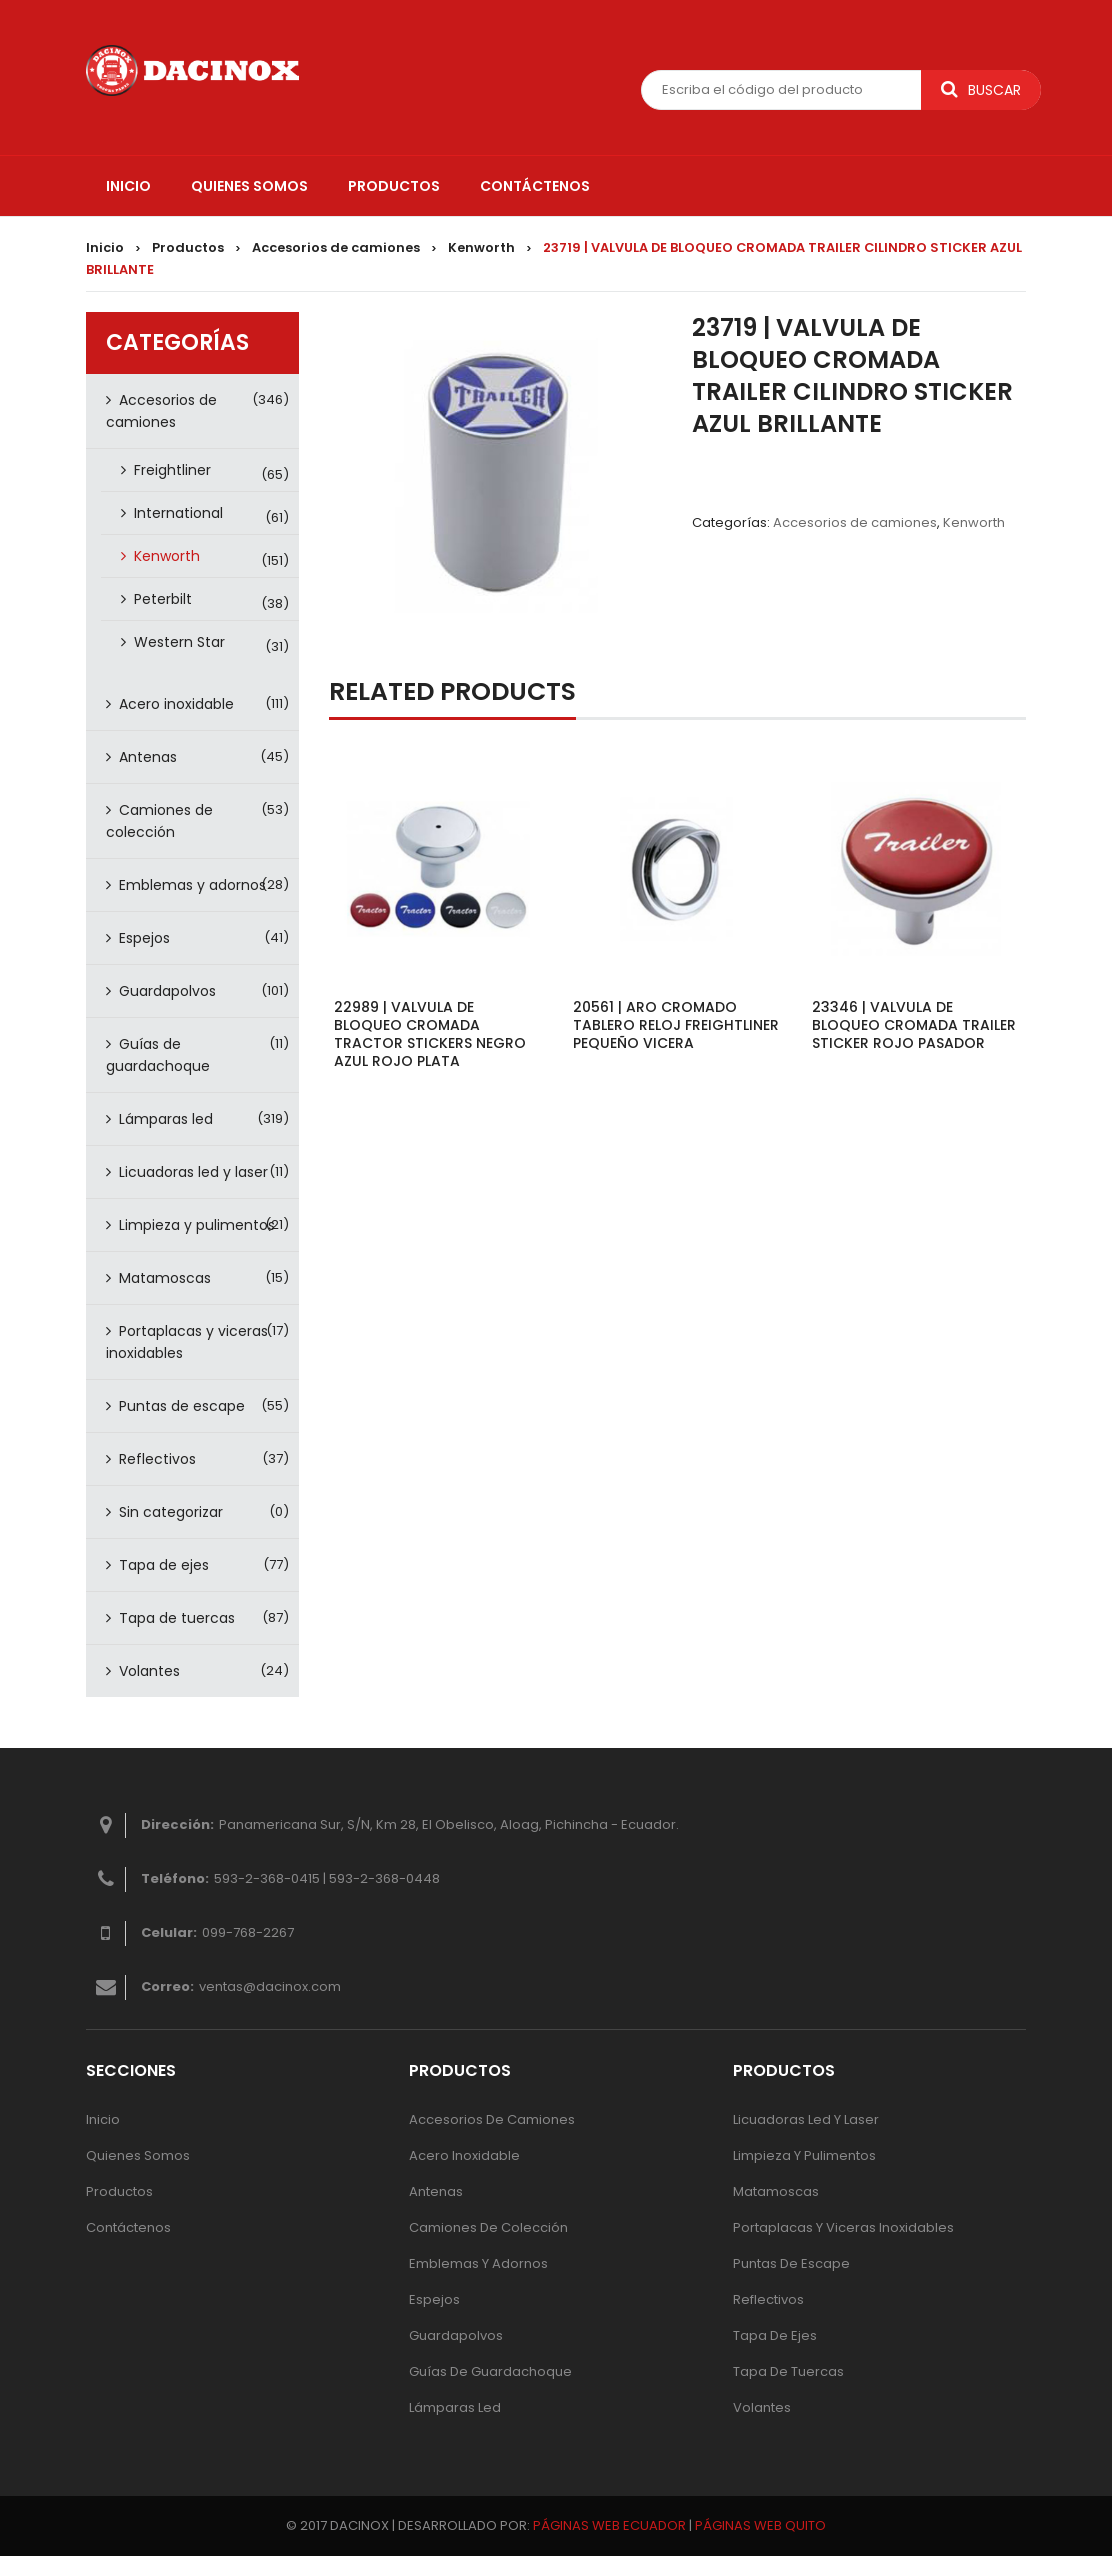 This screenshot has width=1112, height=2556. What do you see at coordinates (187, 1342) in the screenshot?
I see `Portaplacas y viceras inoxidables` at bounding box center [187, 1342].